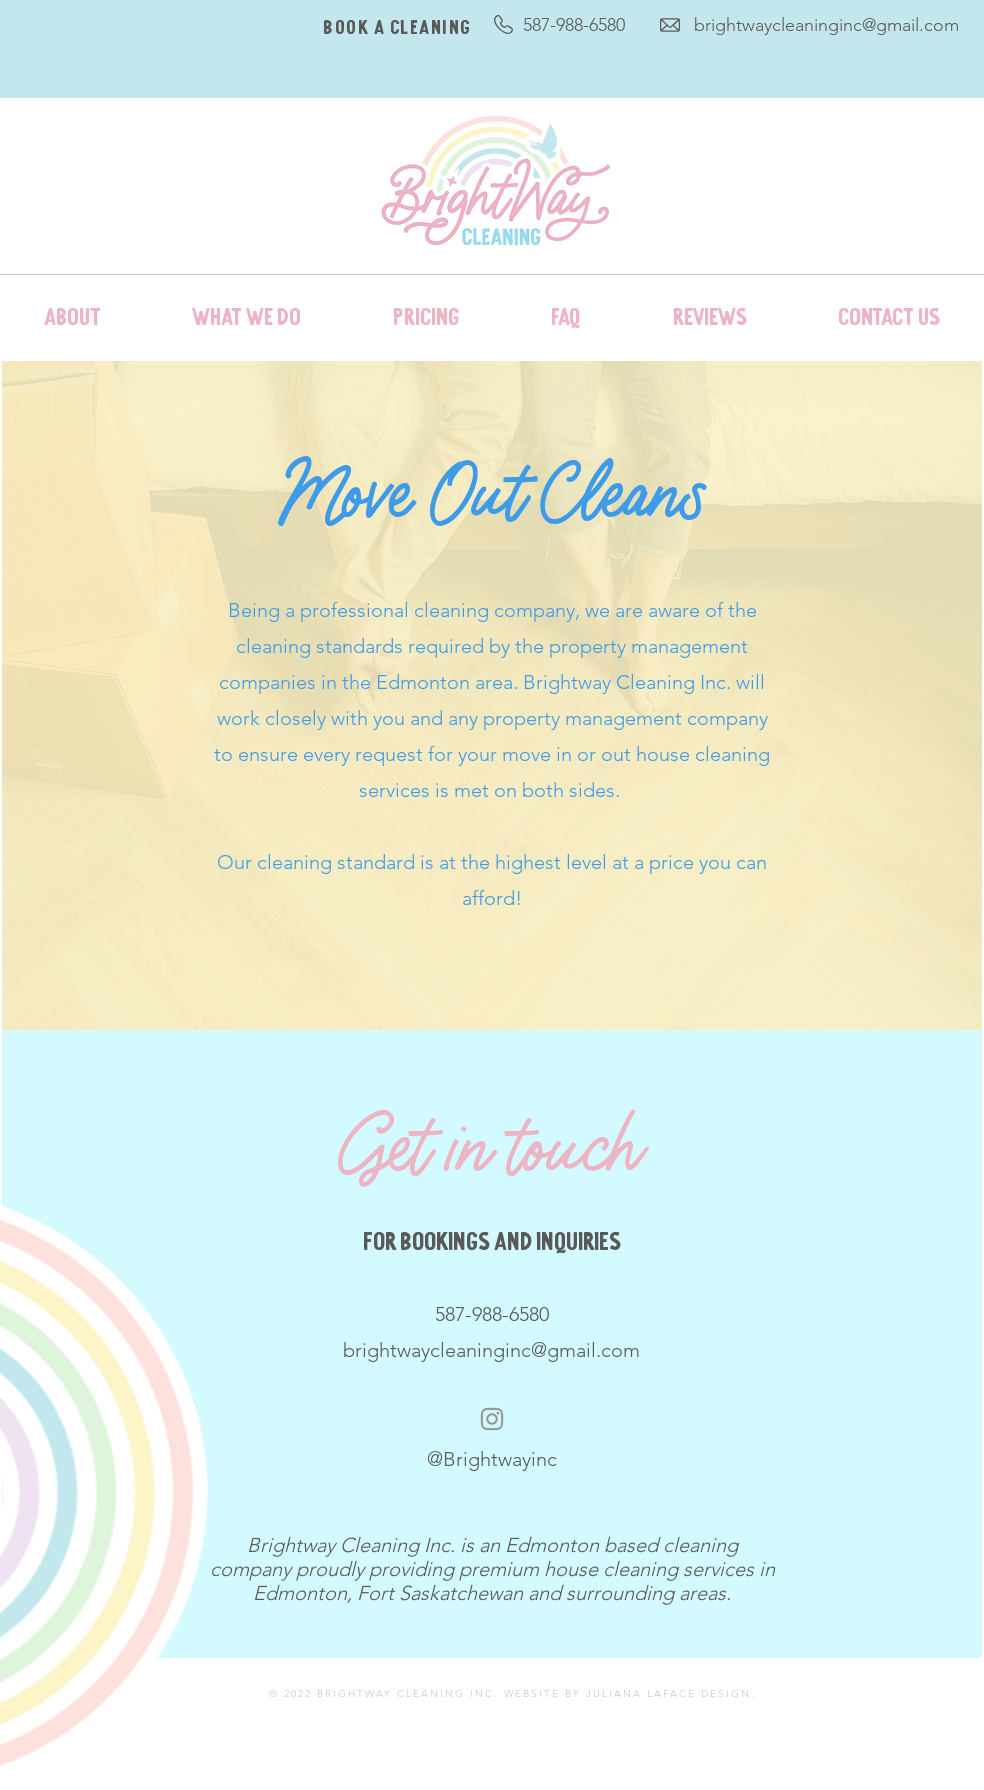 The height and width of the screenshot is (1790, 984). What do you see at coordinates (671, 1693) in the screenshot?
I see `JULIANA LAFACE DESIGN.` at bounding box center [671, 1693].